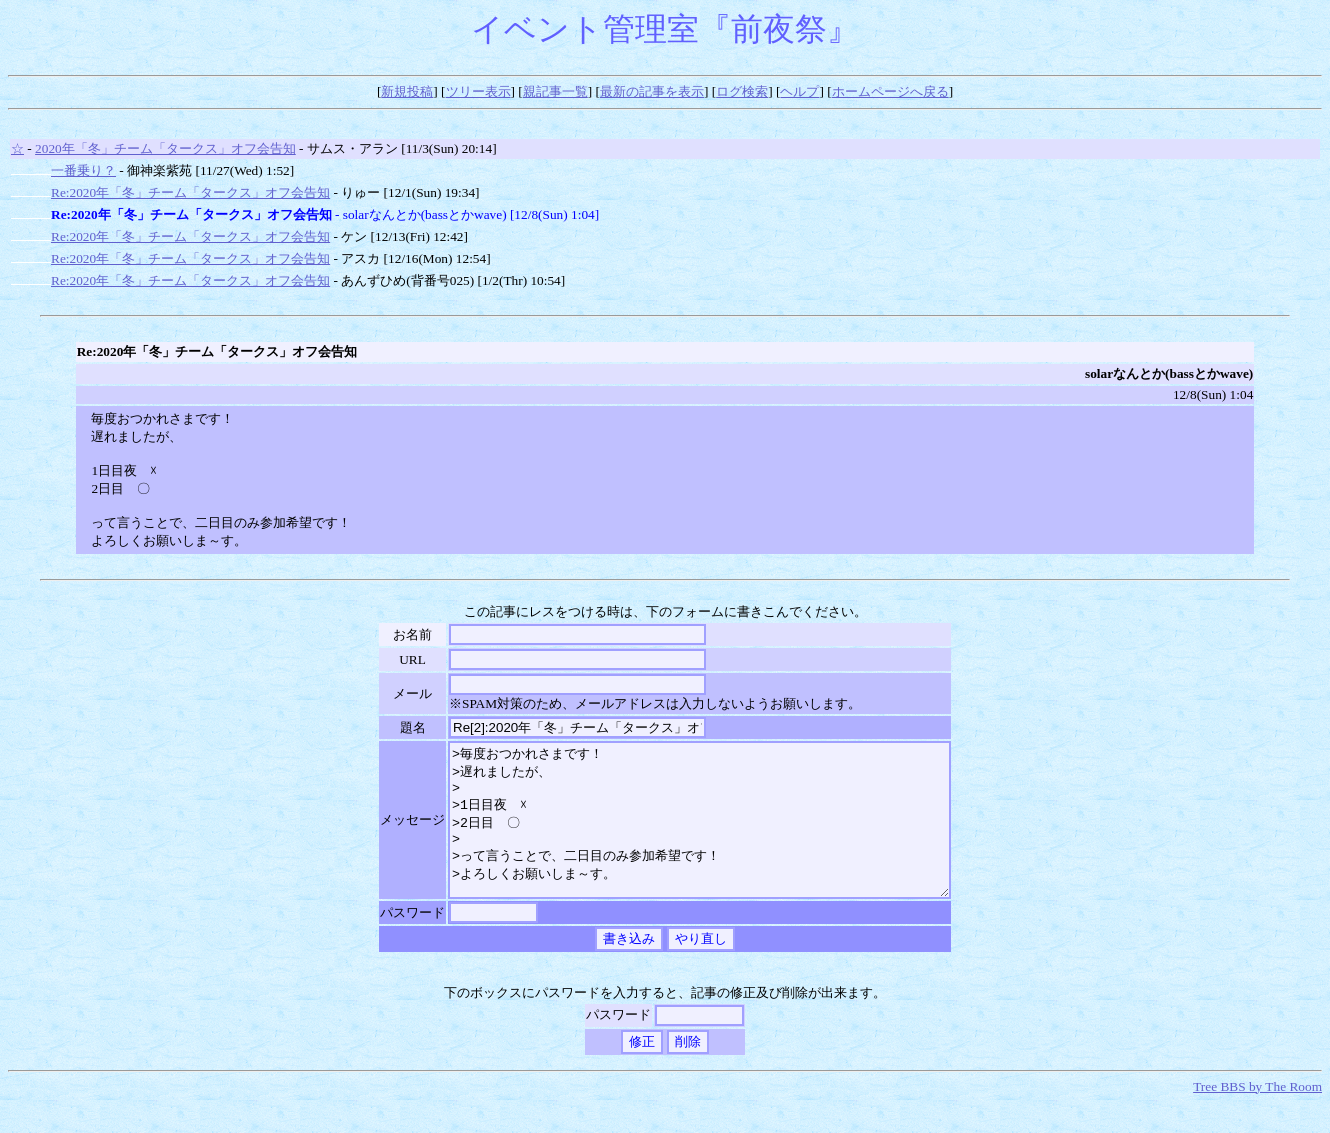  Describe the element at coordinates (652, 91) in the screenshot. I see `最新の記事を表示` at that location.